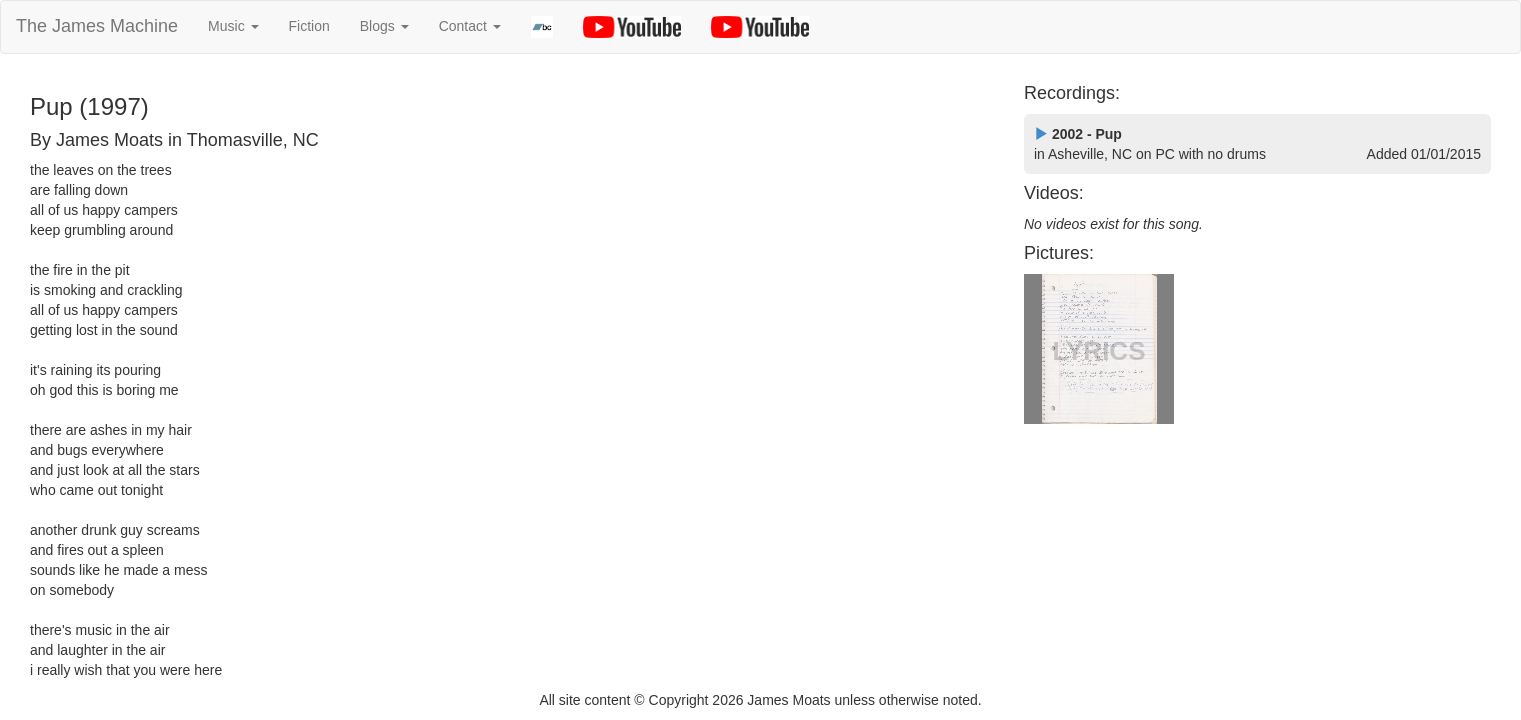 The image size is (1521, 720). Describe the element at coordinates (97, 26) in the screenshot. I see `The James Machine` at that location.